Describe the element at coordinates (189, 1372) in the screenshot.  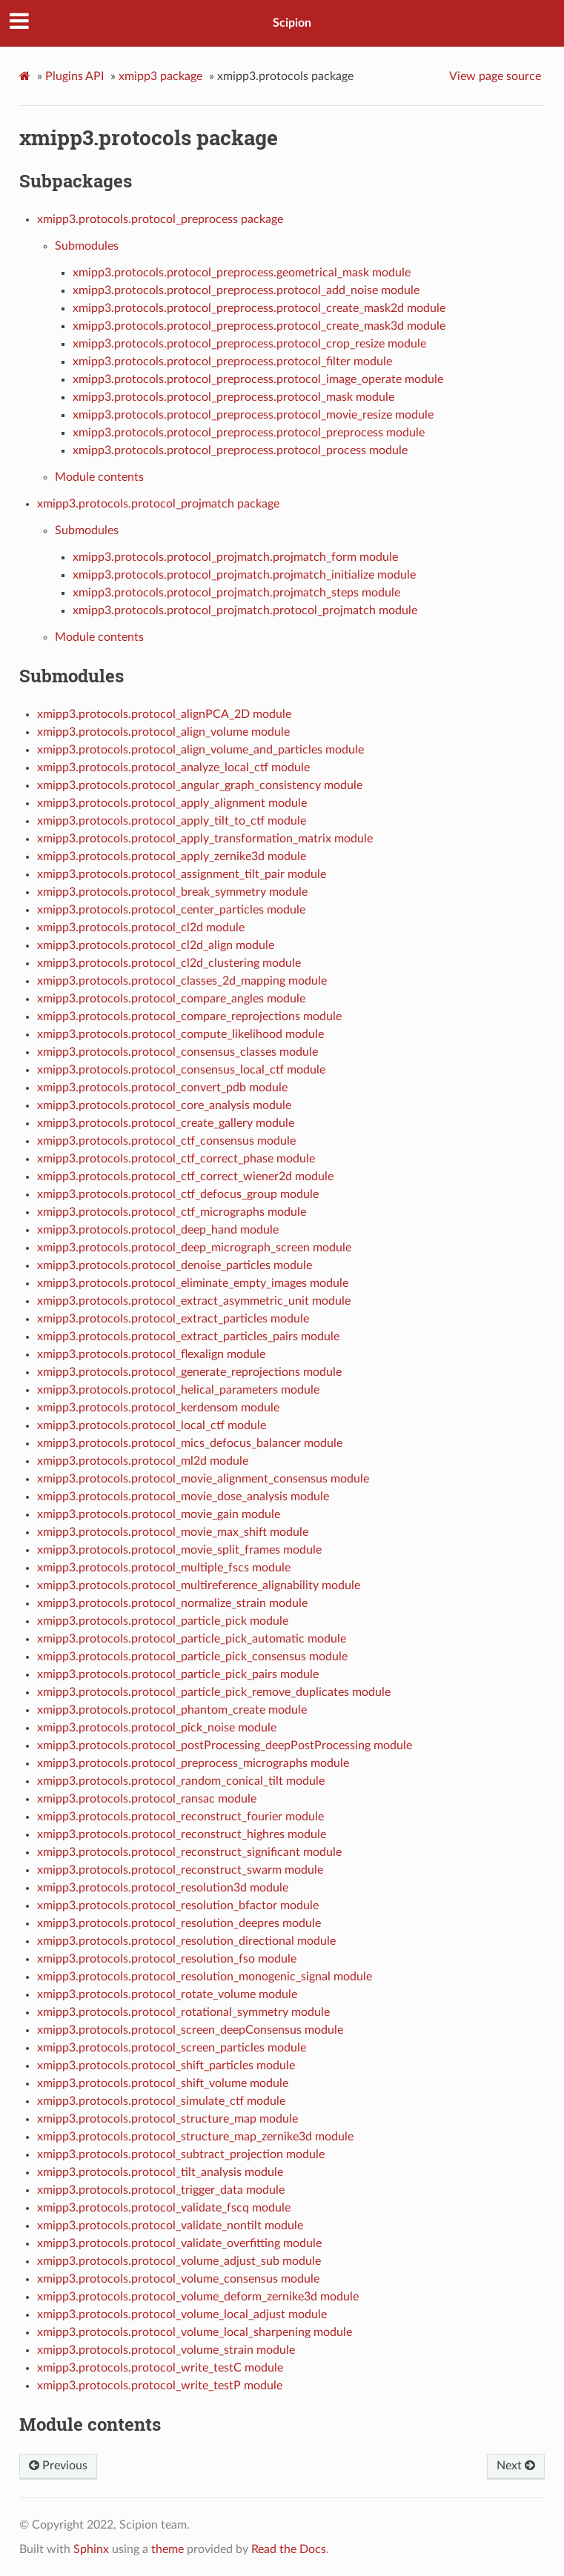
I see `xmipp3.protocols.protocol_generate_reprojections module` at that location.